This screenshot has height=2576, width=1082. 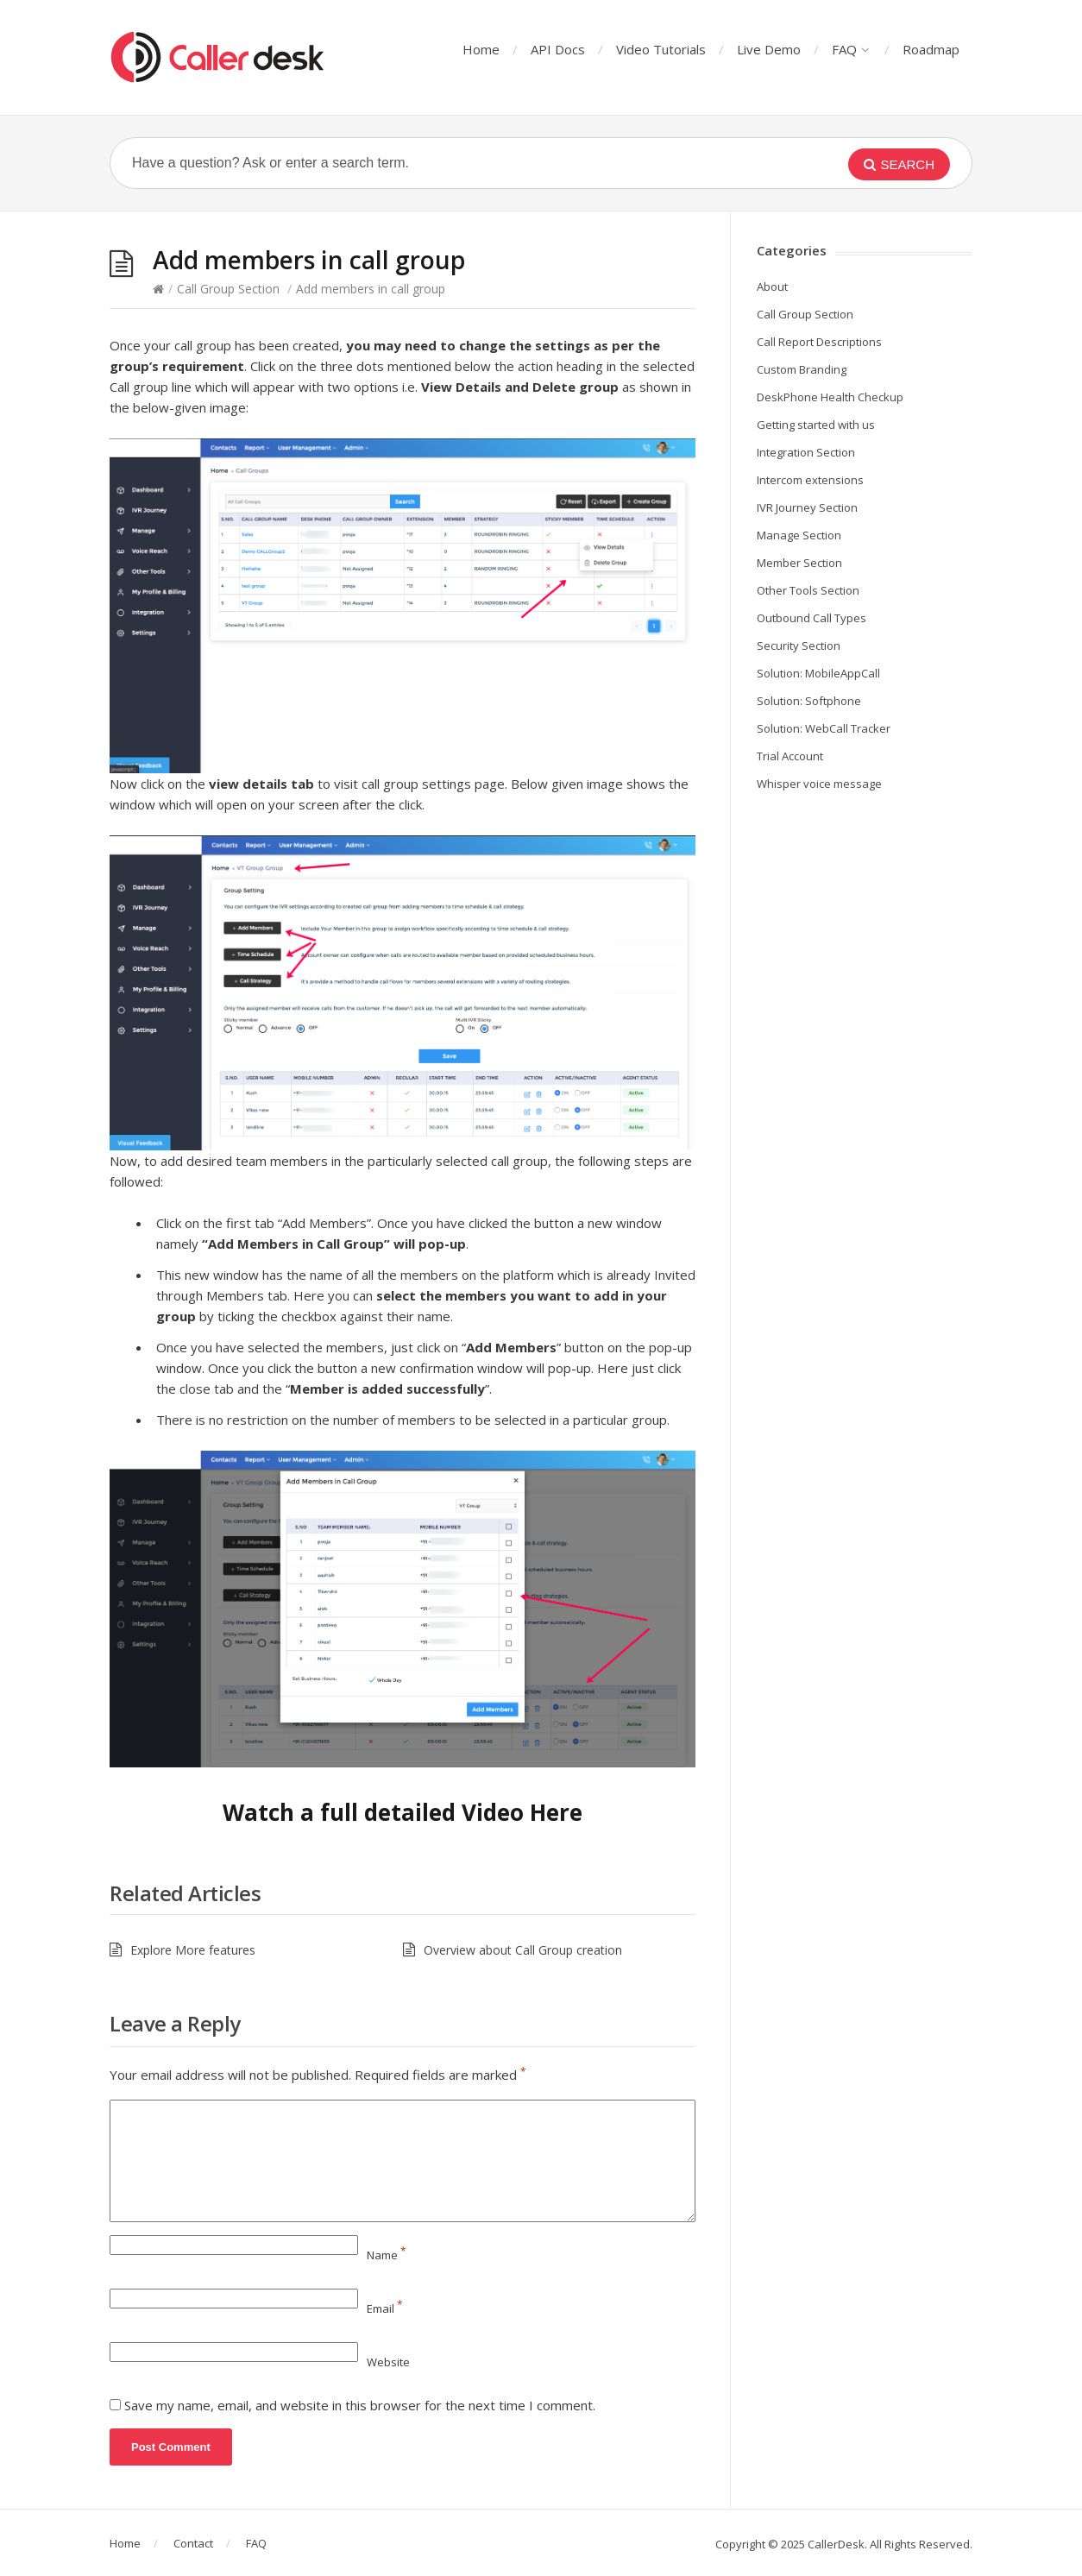 I want to click on DeskPhone Health Checkup, so click(x=830, y=397).